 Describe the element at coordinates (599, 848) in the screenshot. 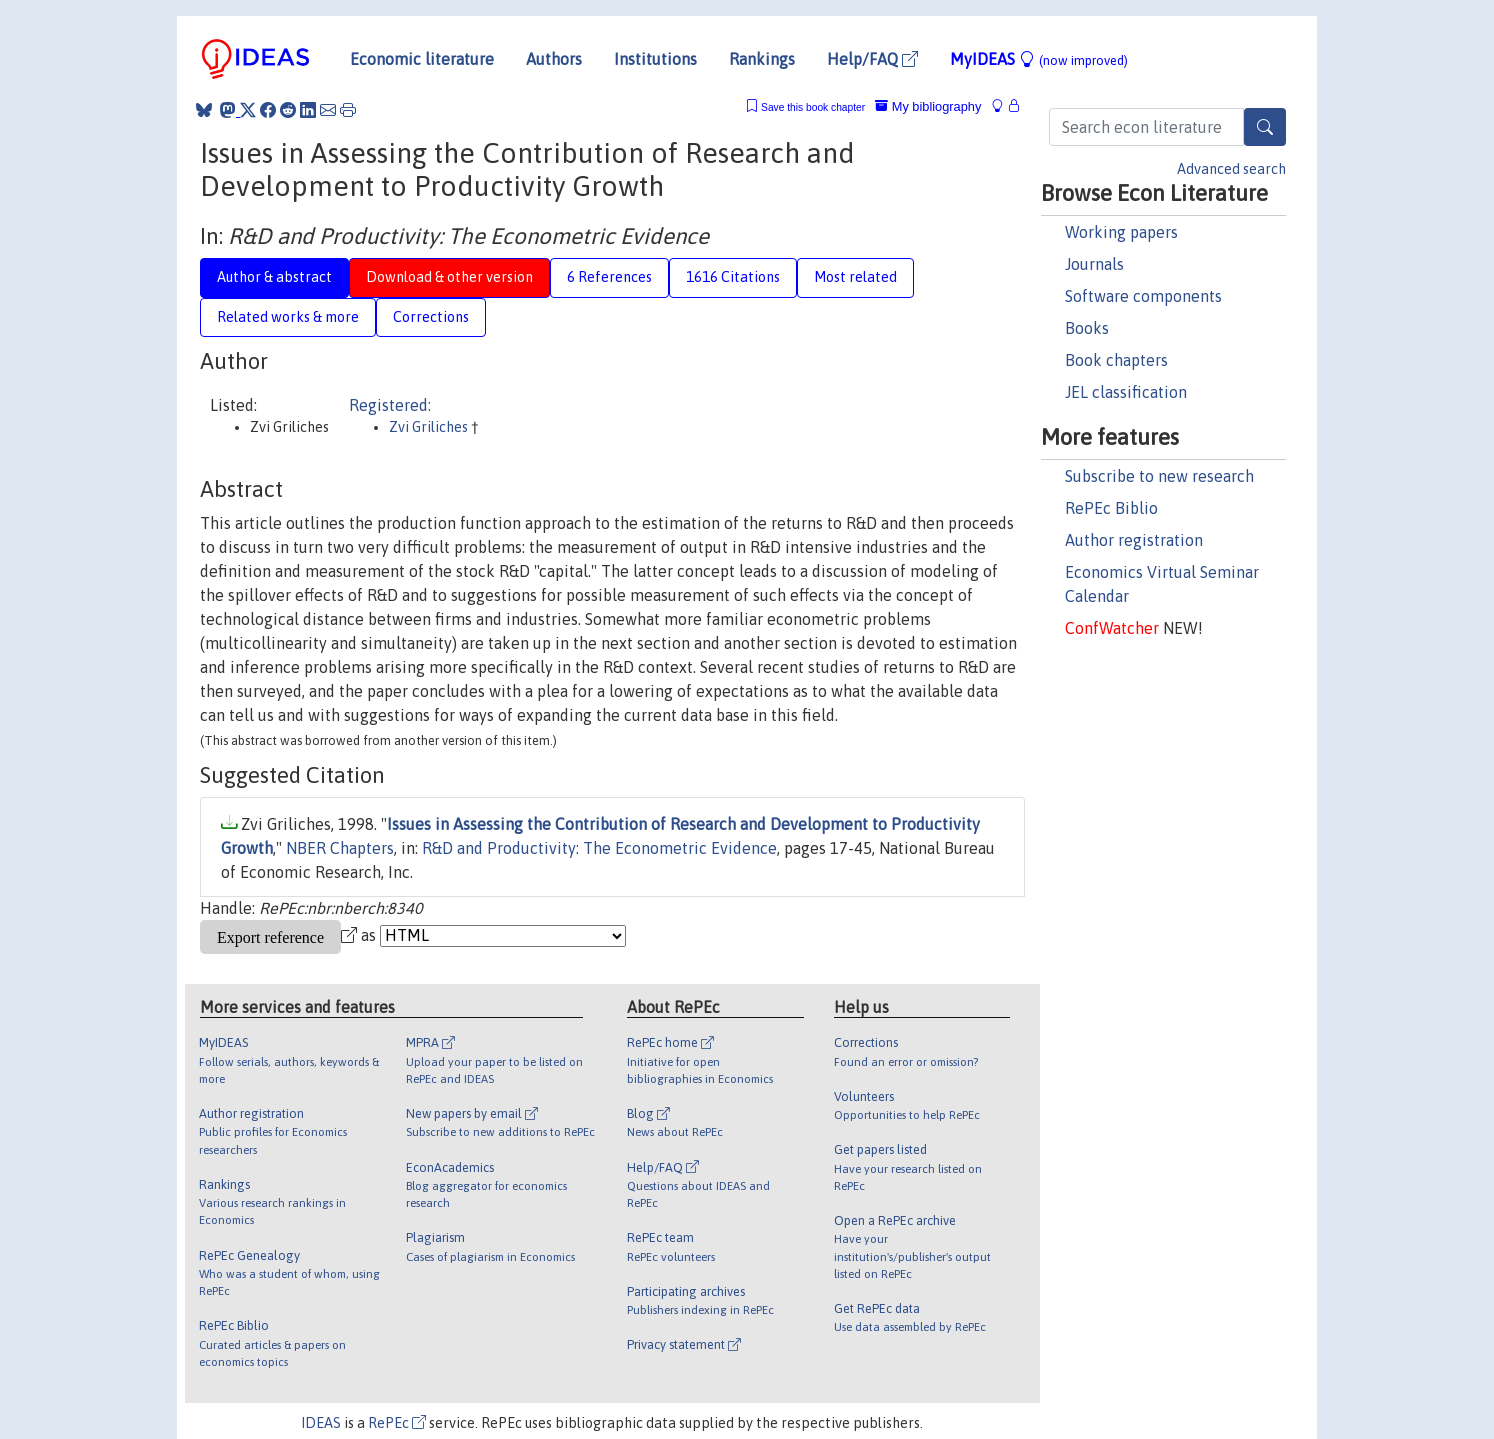

I see `R&D and Productivity: The Econometric Evidence` at that location.